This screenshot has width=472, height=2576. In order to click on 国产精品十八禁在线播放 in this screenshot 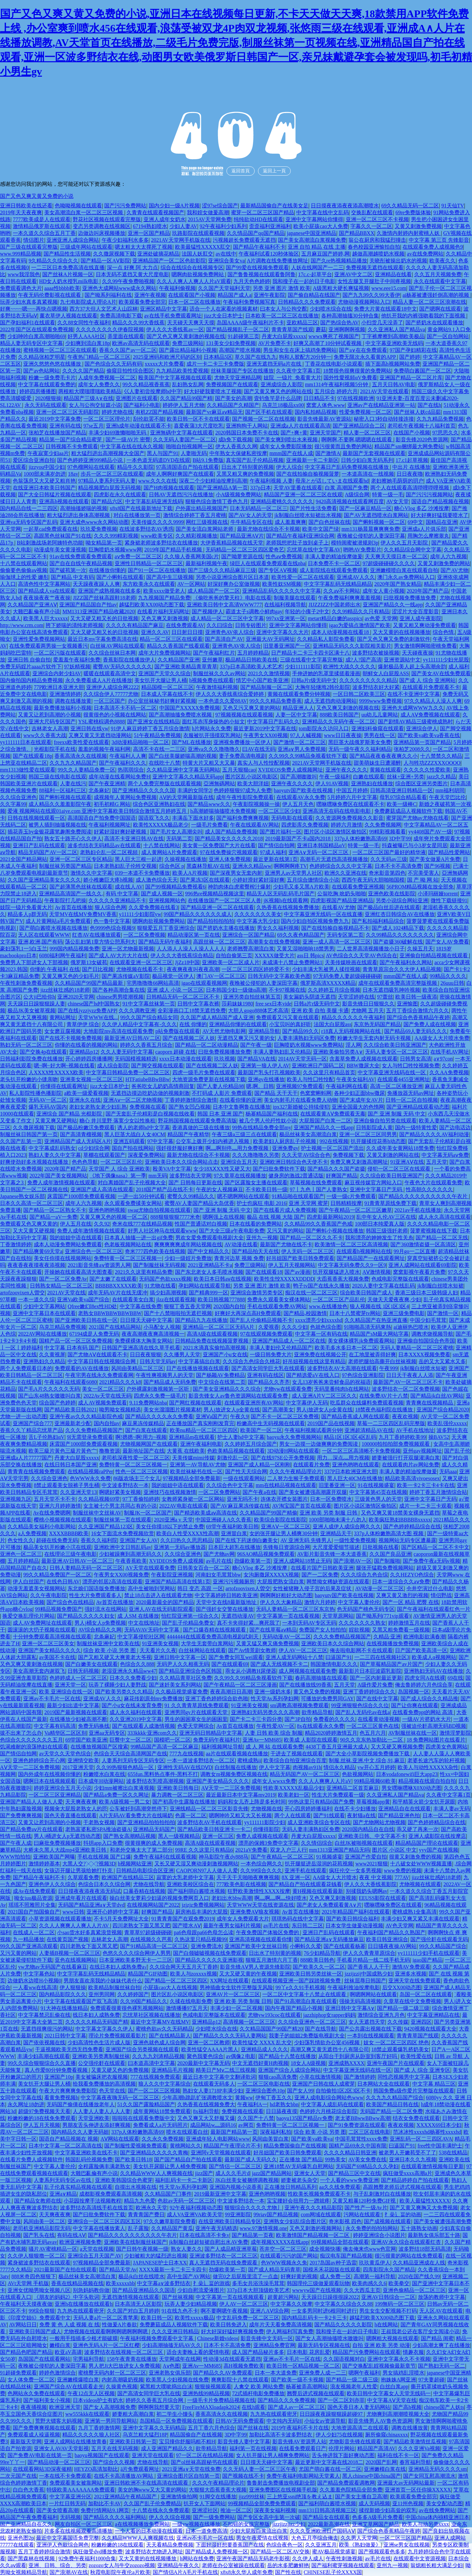, I will do `click(287, 2056)`.